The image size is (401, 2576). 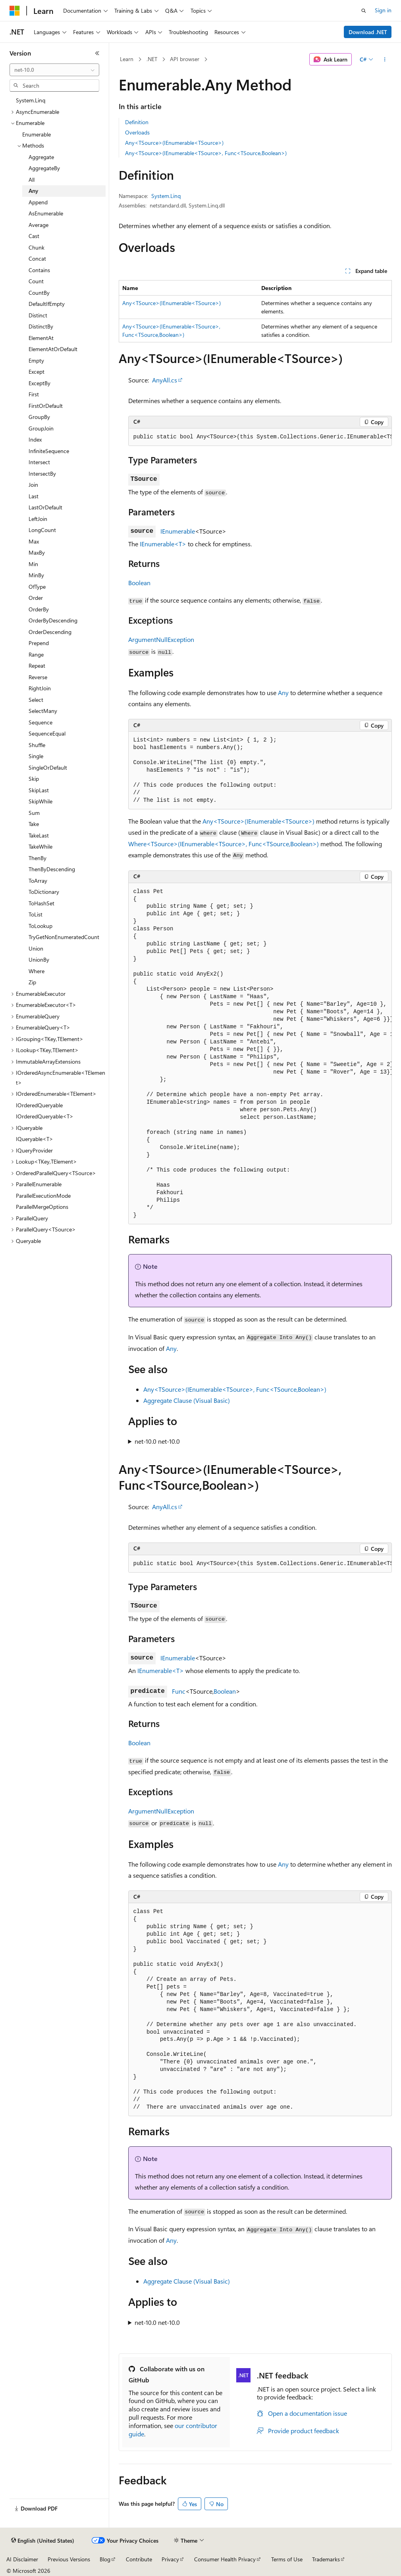 I want to click on GroupJoin [treeitem], so click(x=41, y=428).